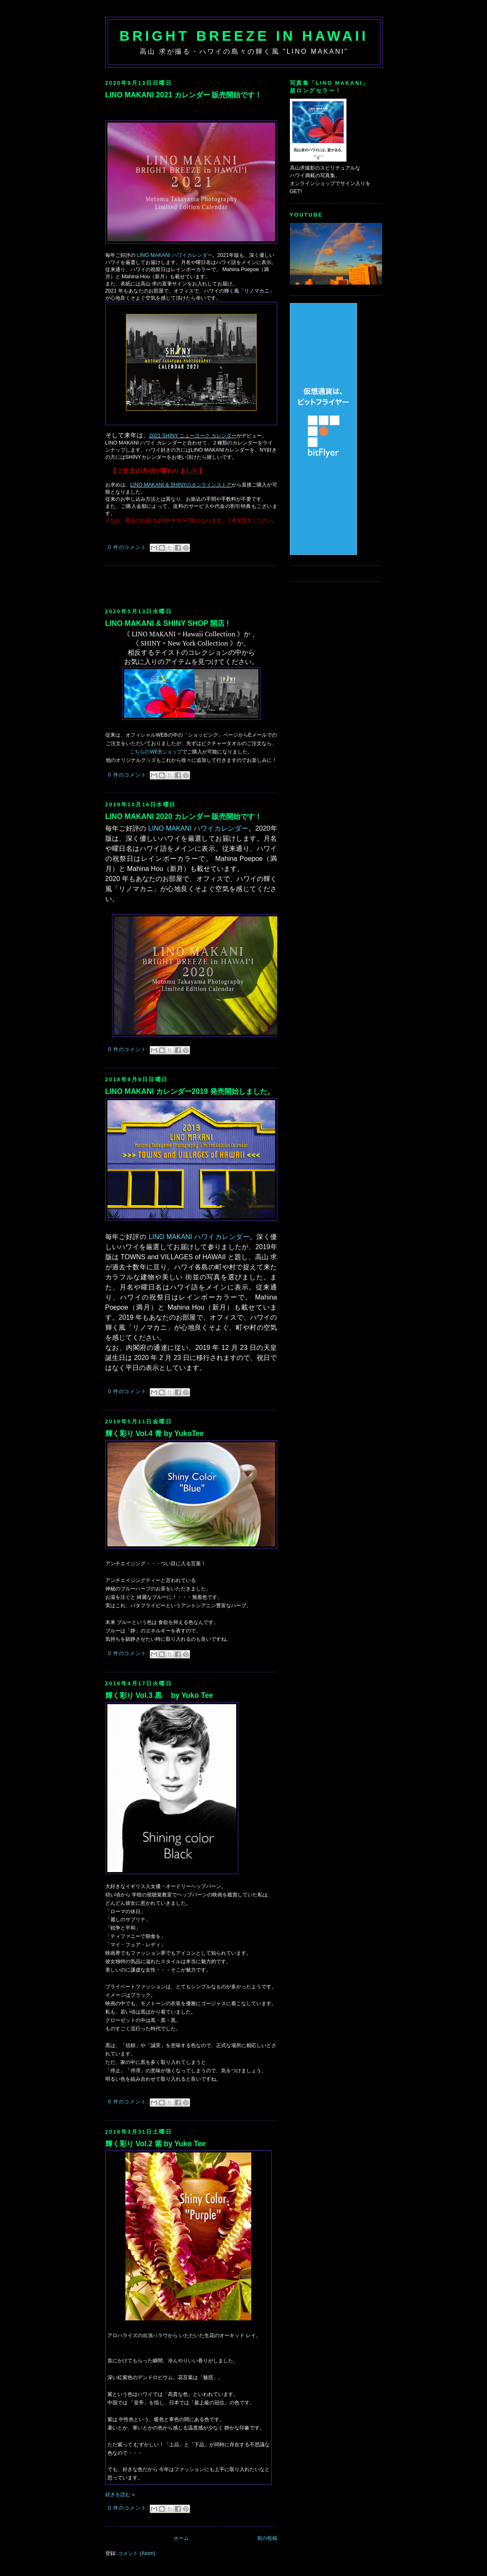 The width and height of the screenshot is (487, 2576). Describe the element at coordinates (120, 2495) in the screenshot. I see `続きを読む »` at that location.